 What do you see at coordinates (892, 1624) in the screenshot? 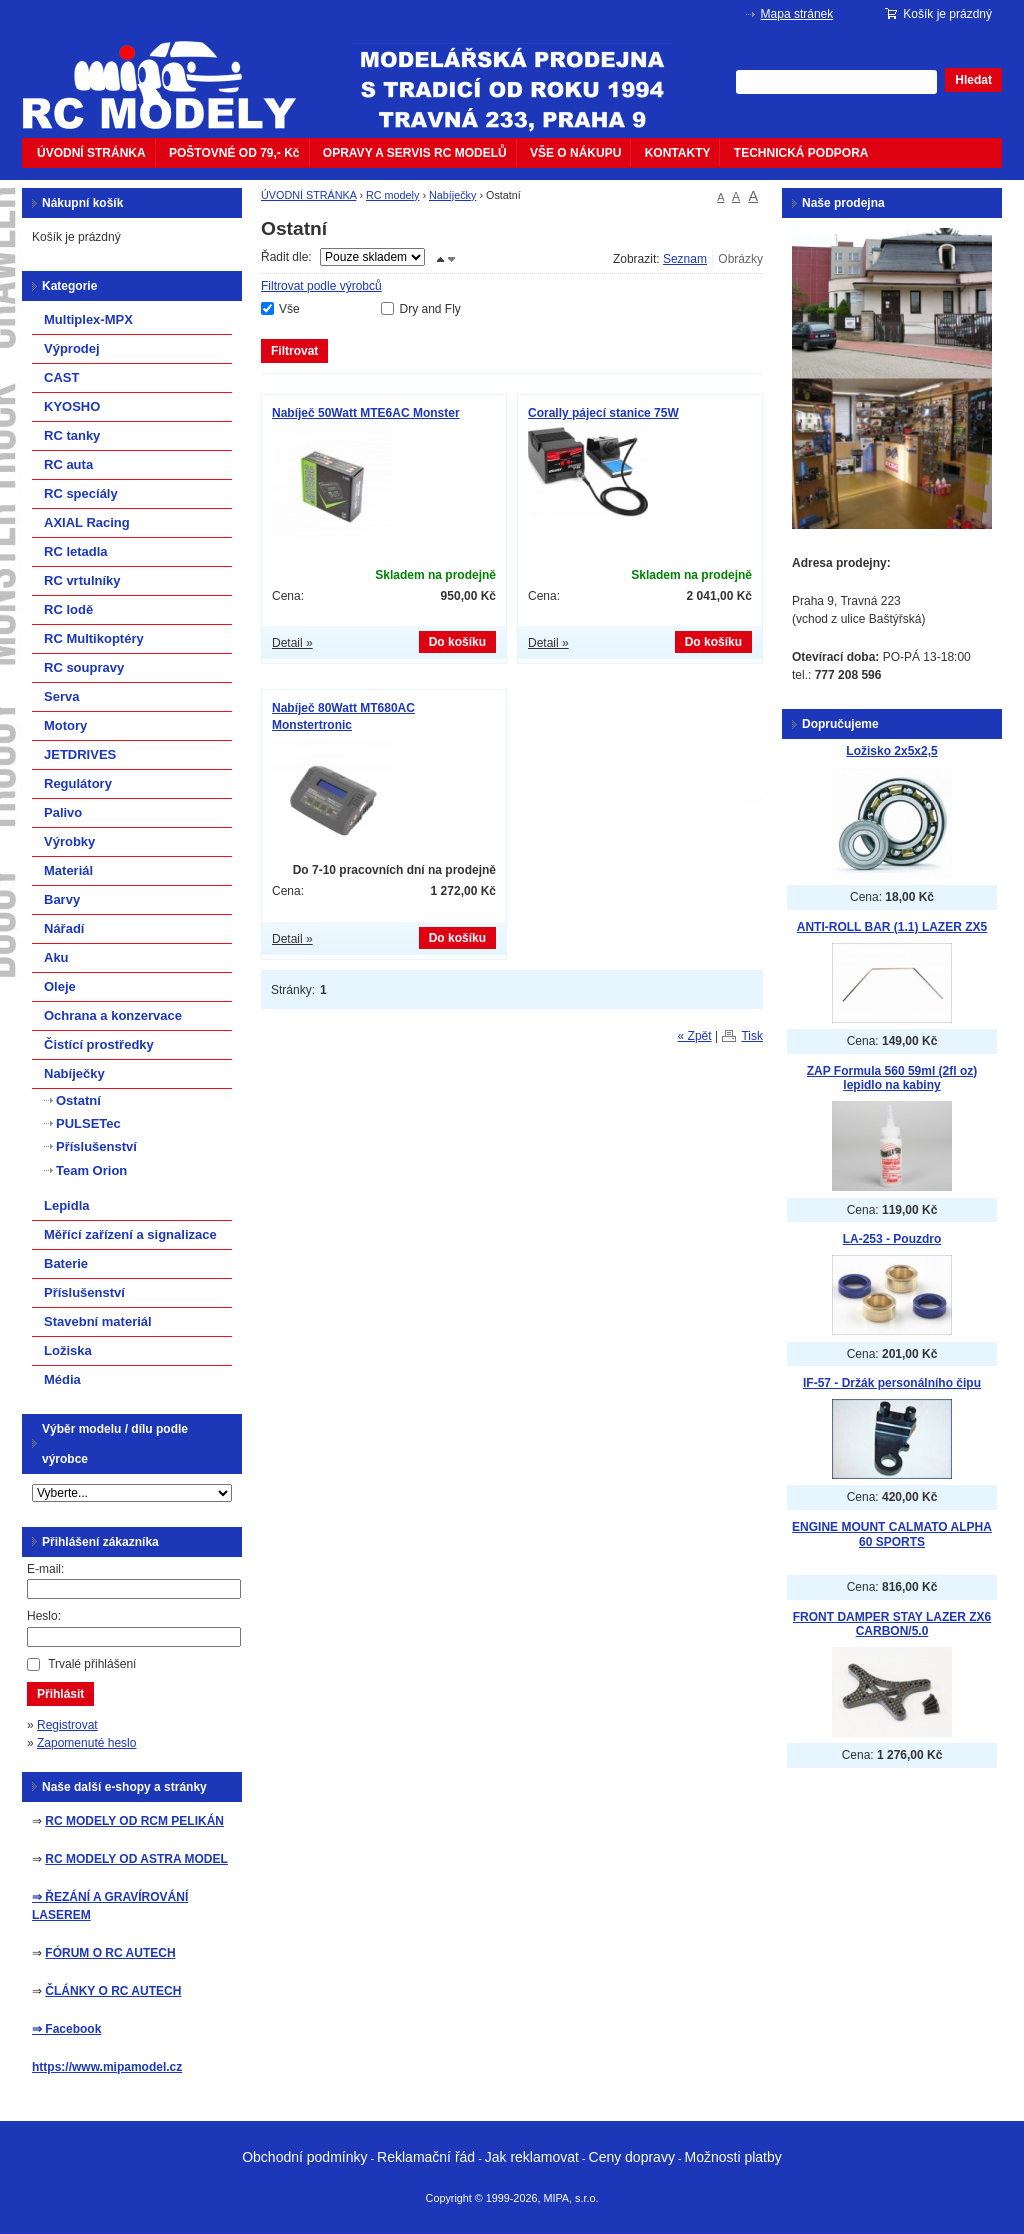
I see `FRONT DAMPER STAY LAZER ZX6 CARBON/5.0` at bounding box center [892, 1624].